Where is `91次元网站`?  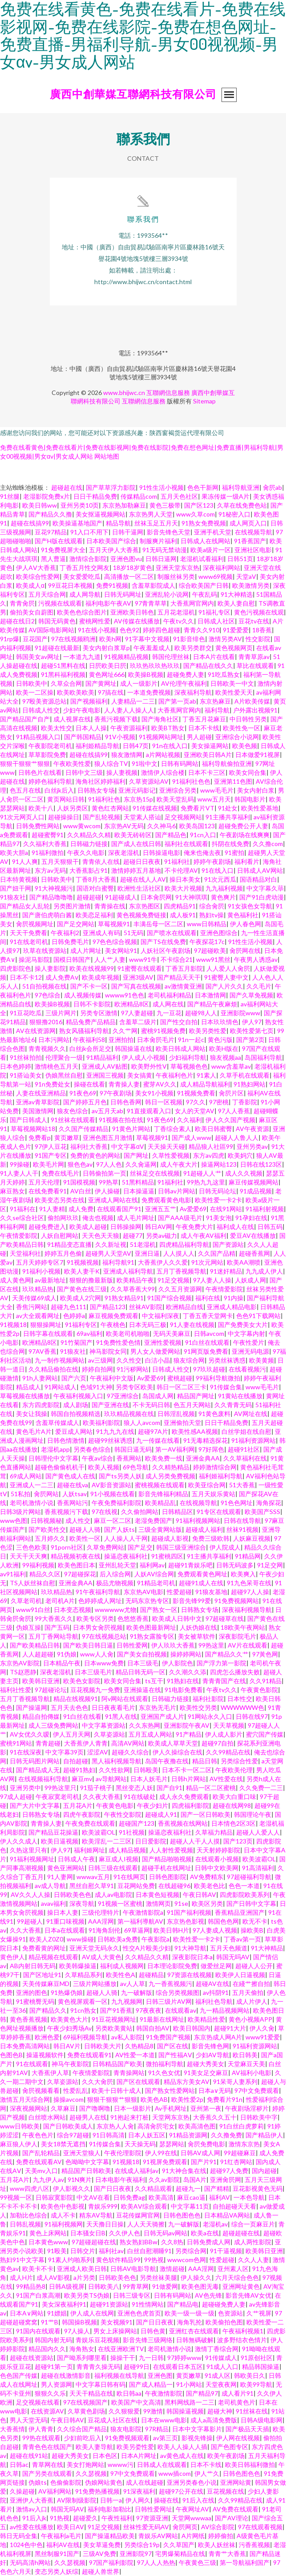
91次元网站 is located at coordinates (207, 1262).